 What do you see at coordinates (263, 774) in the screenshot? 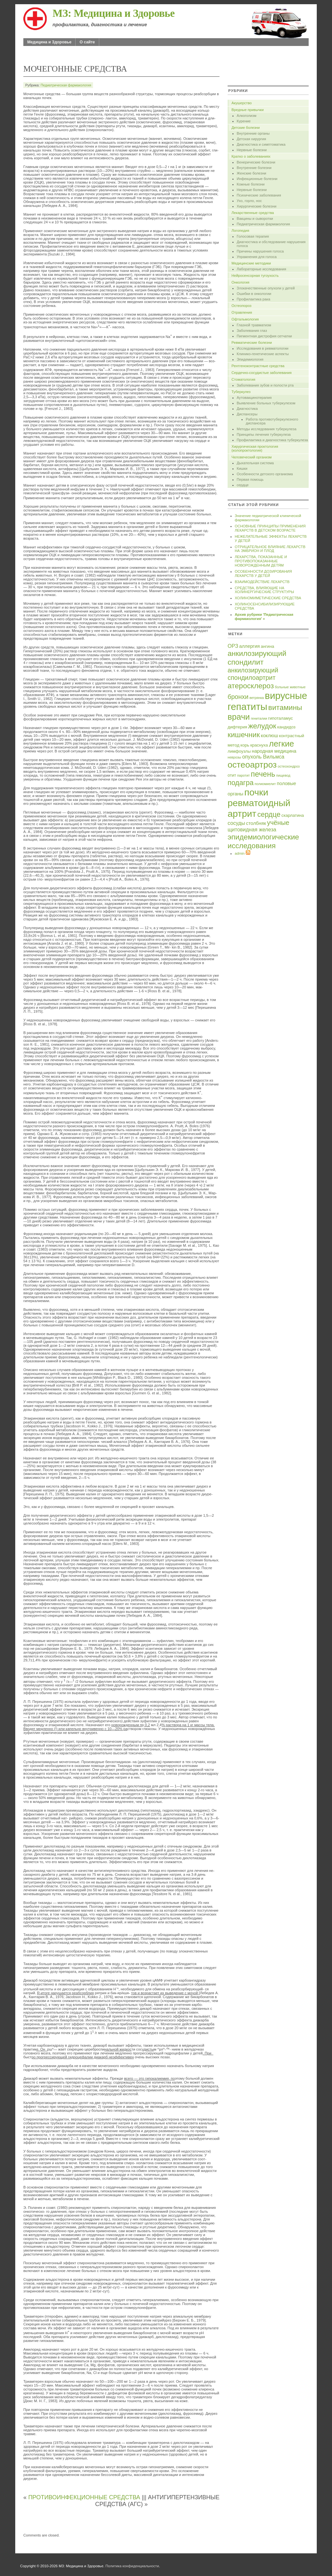
I see `печень` at bounding box center [263, 774].